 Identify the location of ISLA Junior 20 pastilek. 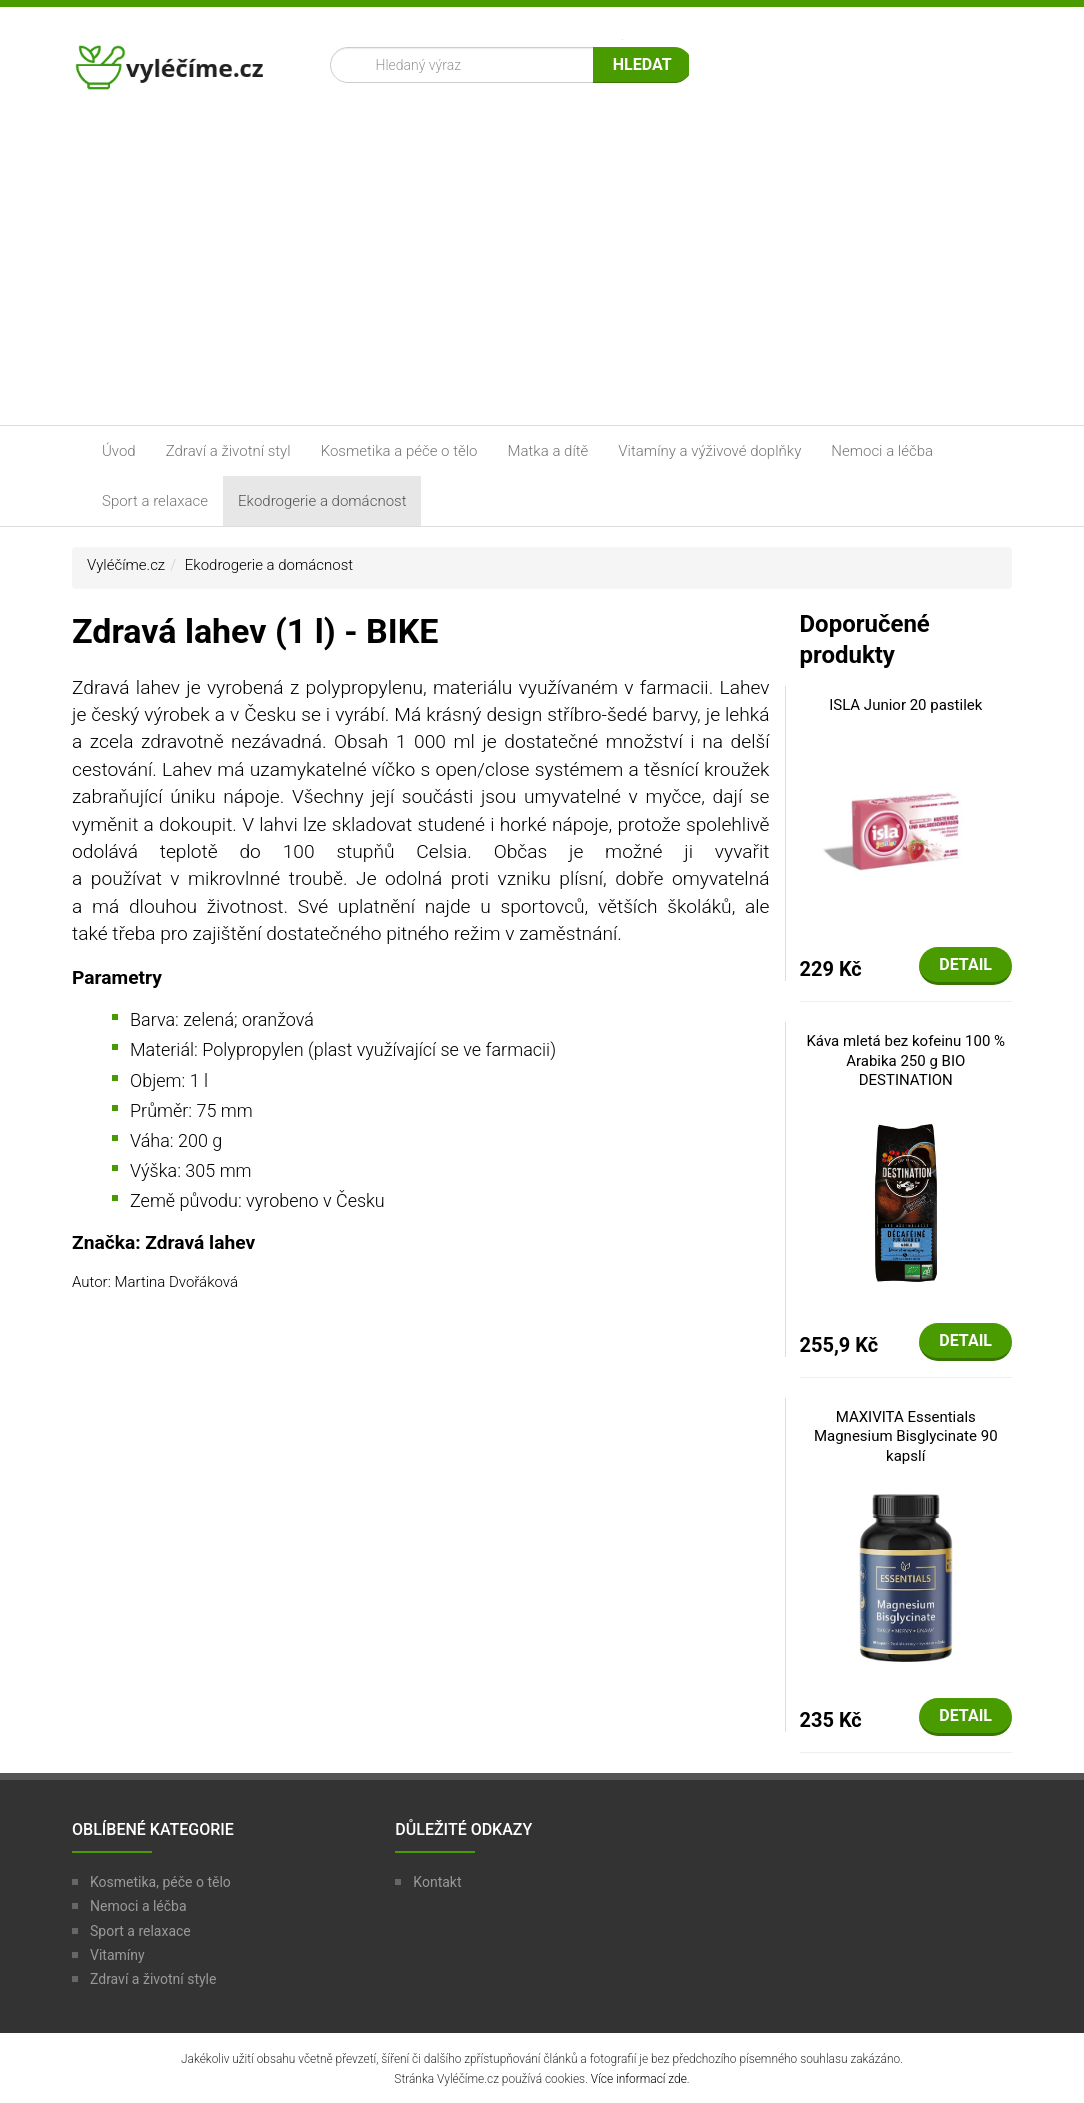
(905, 705).